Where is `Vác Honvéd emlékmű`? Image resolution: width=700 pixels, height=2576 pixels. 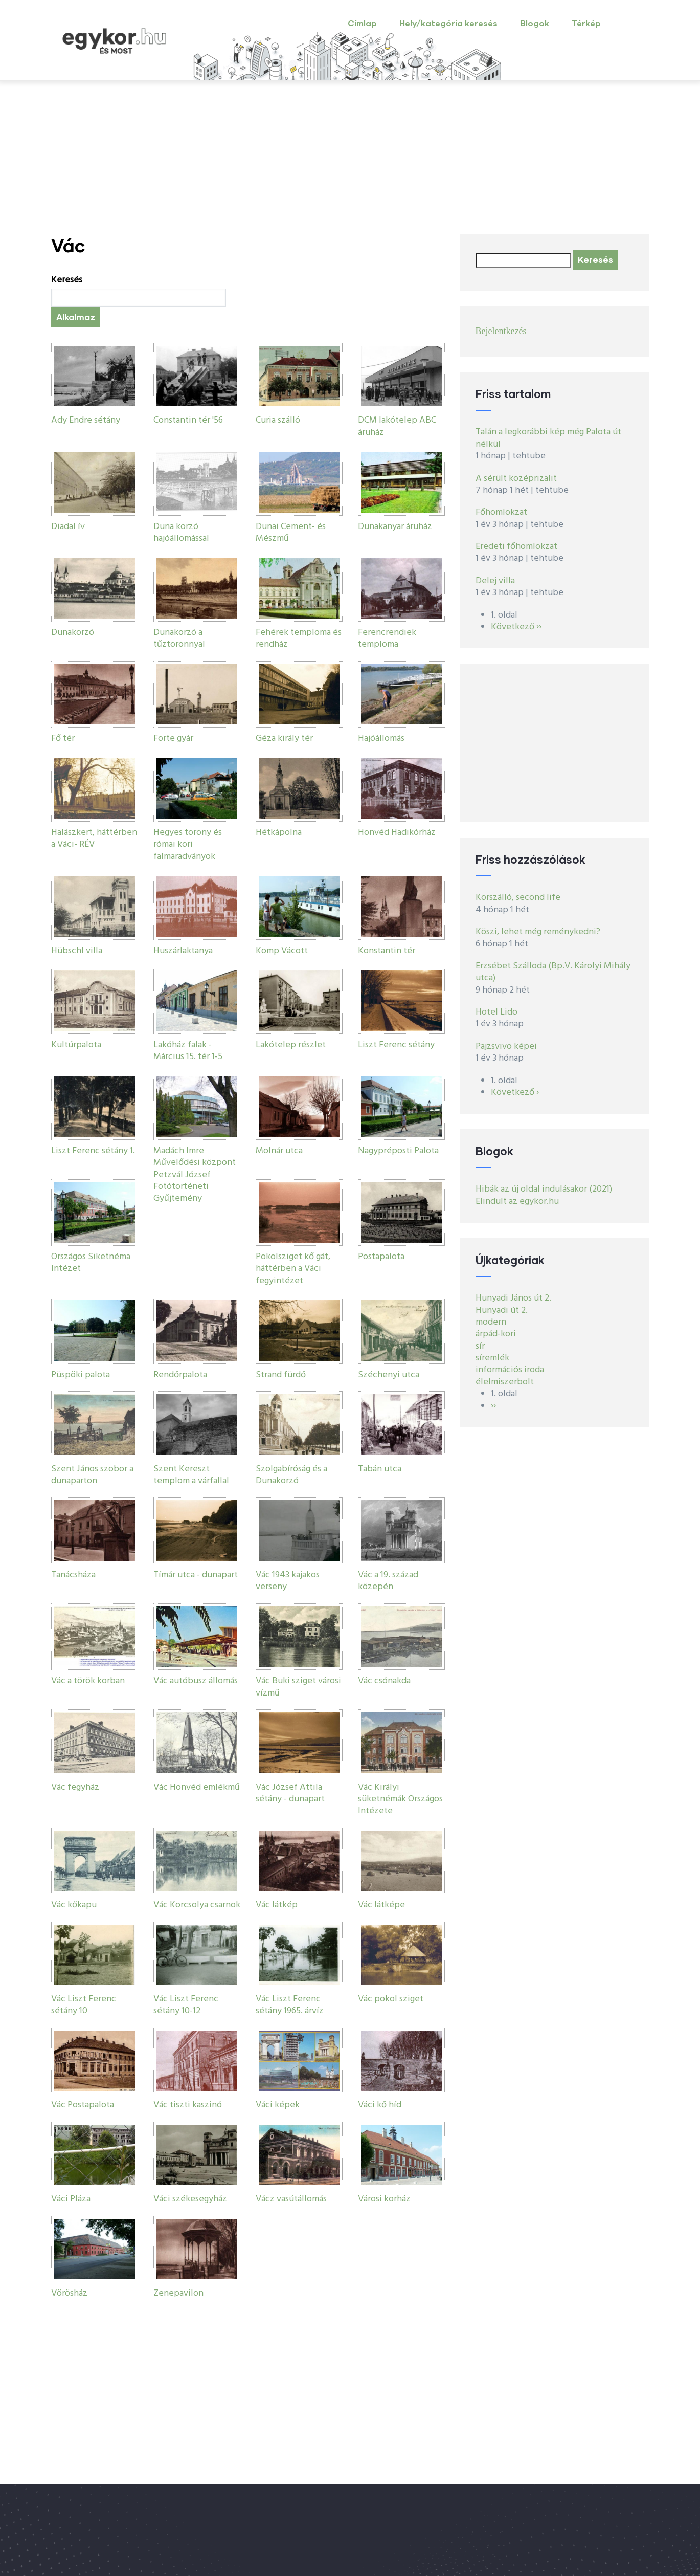 Vác Honvéd emlékmű is located at coordinates (196, 1787).